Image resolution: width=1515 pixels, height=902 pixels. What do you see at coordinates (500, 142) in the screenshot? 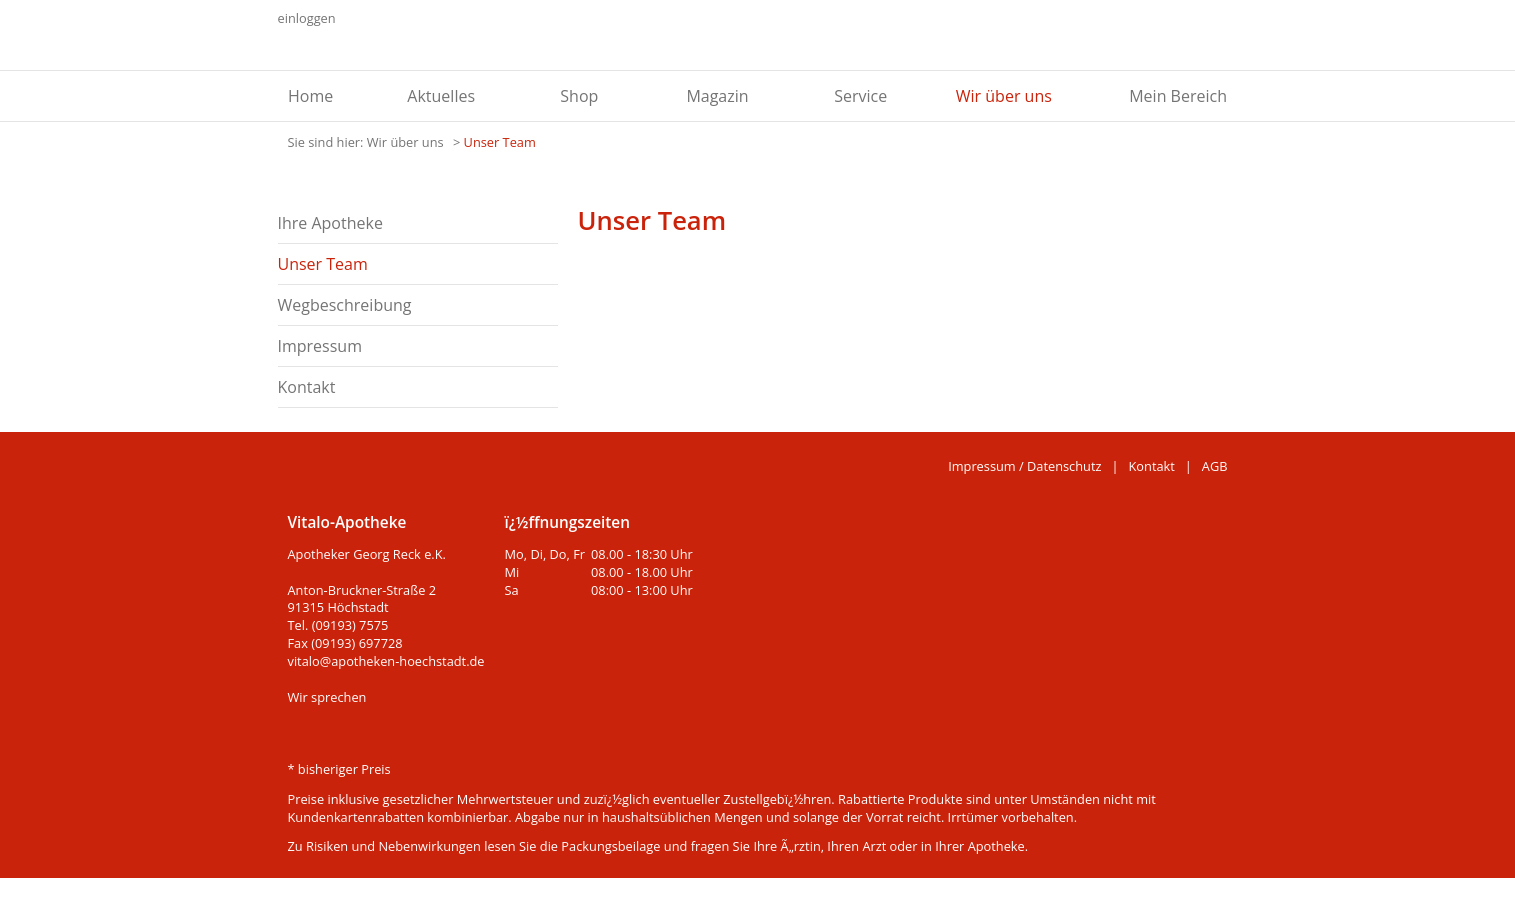
I see `Unser Team` at bounding box center [500, 142].